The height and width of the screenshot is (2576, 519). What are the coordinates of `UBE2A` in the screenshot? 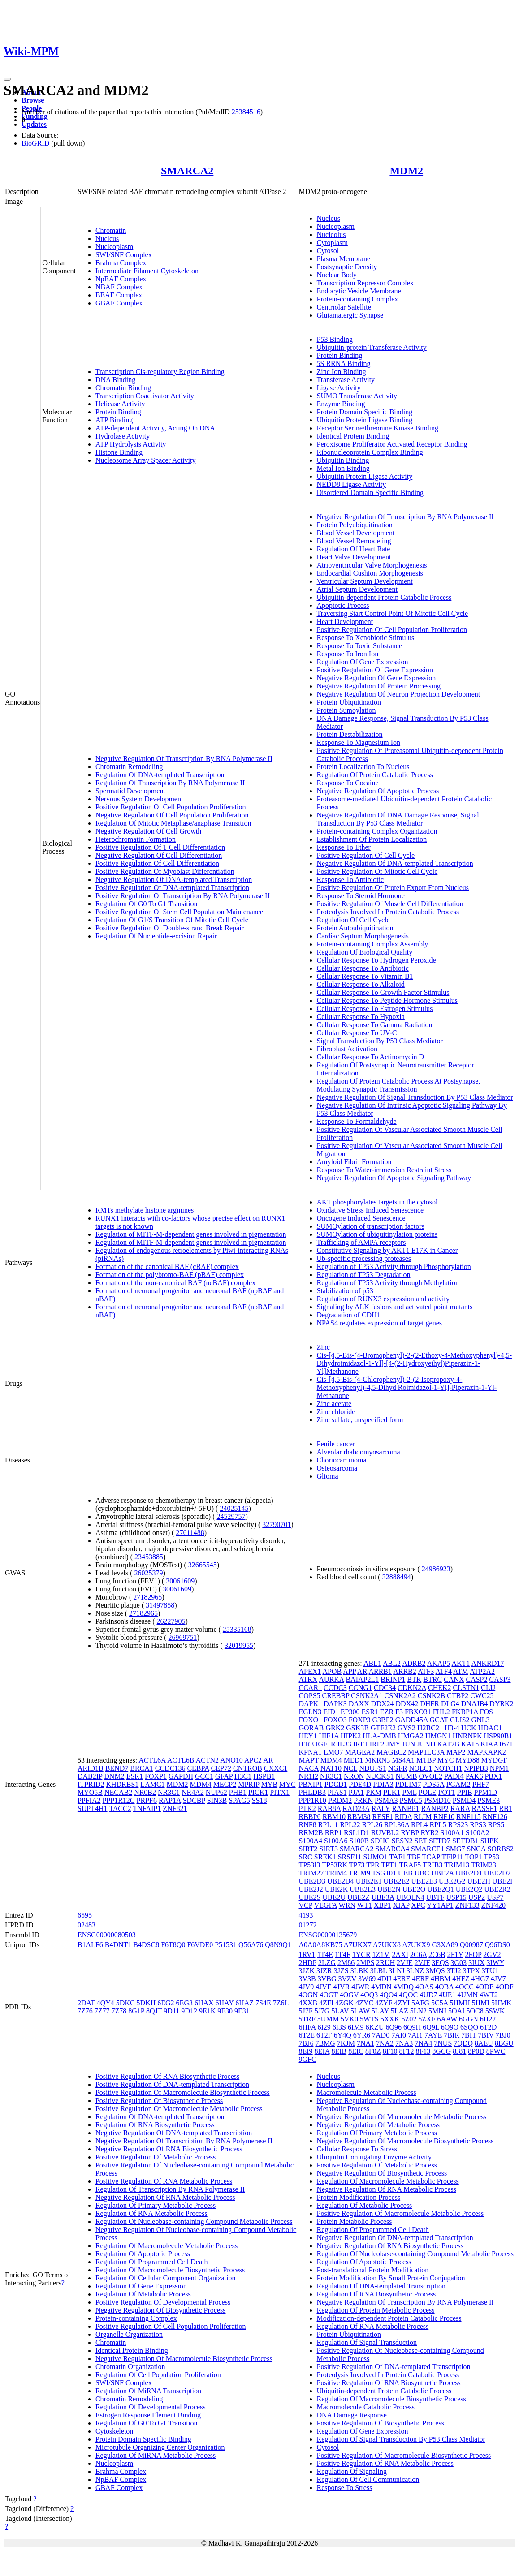 It's located at (442, 1873).